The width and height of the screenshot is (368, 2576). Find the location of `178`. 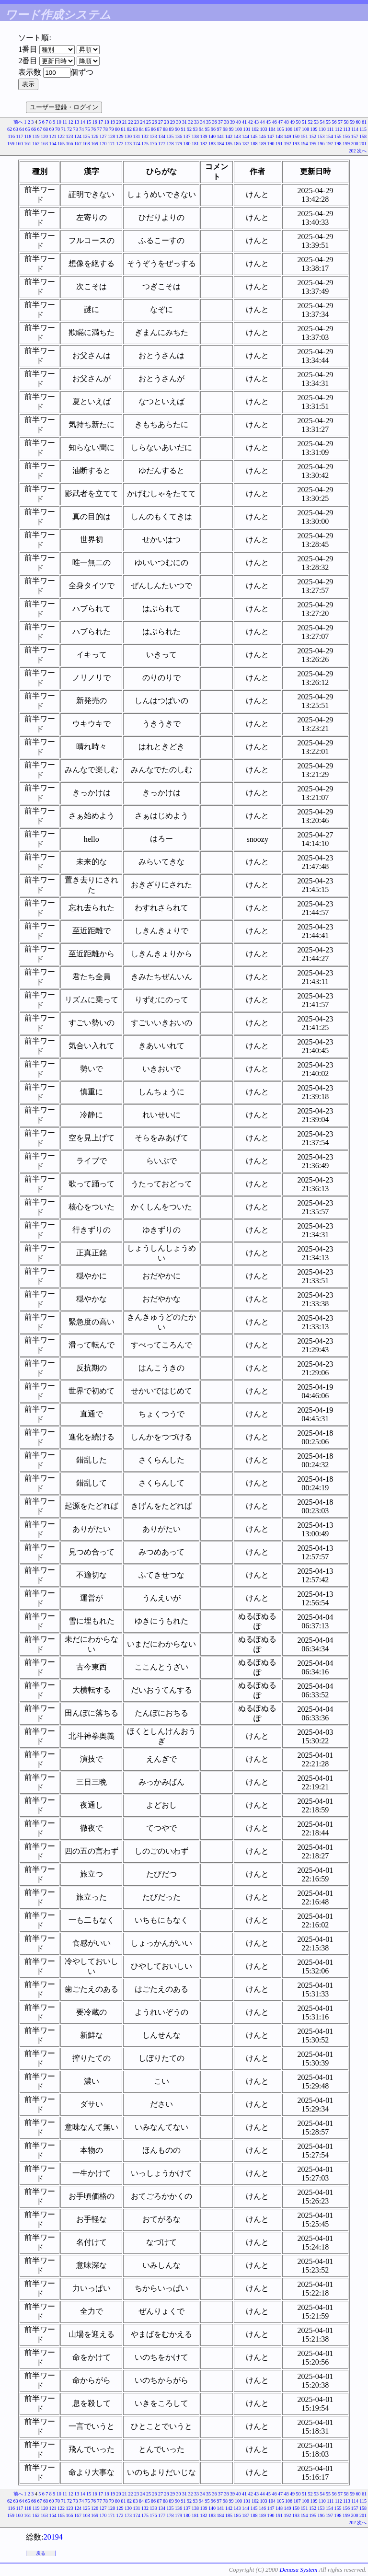

178 is located at coordinates (170, 143).